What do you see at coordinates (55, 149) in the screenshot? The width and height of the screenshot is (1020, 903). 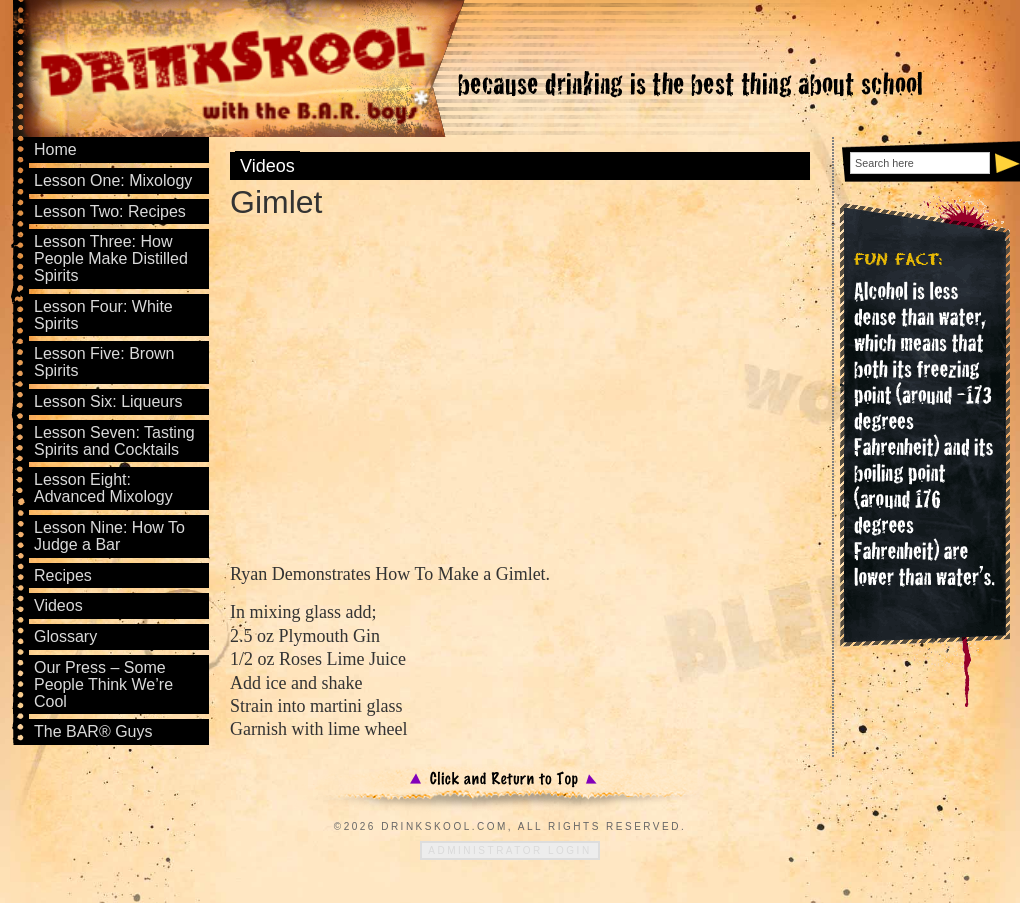 I see `Home` at bounding box center [55, 149].